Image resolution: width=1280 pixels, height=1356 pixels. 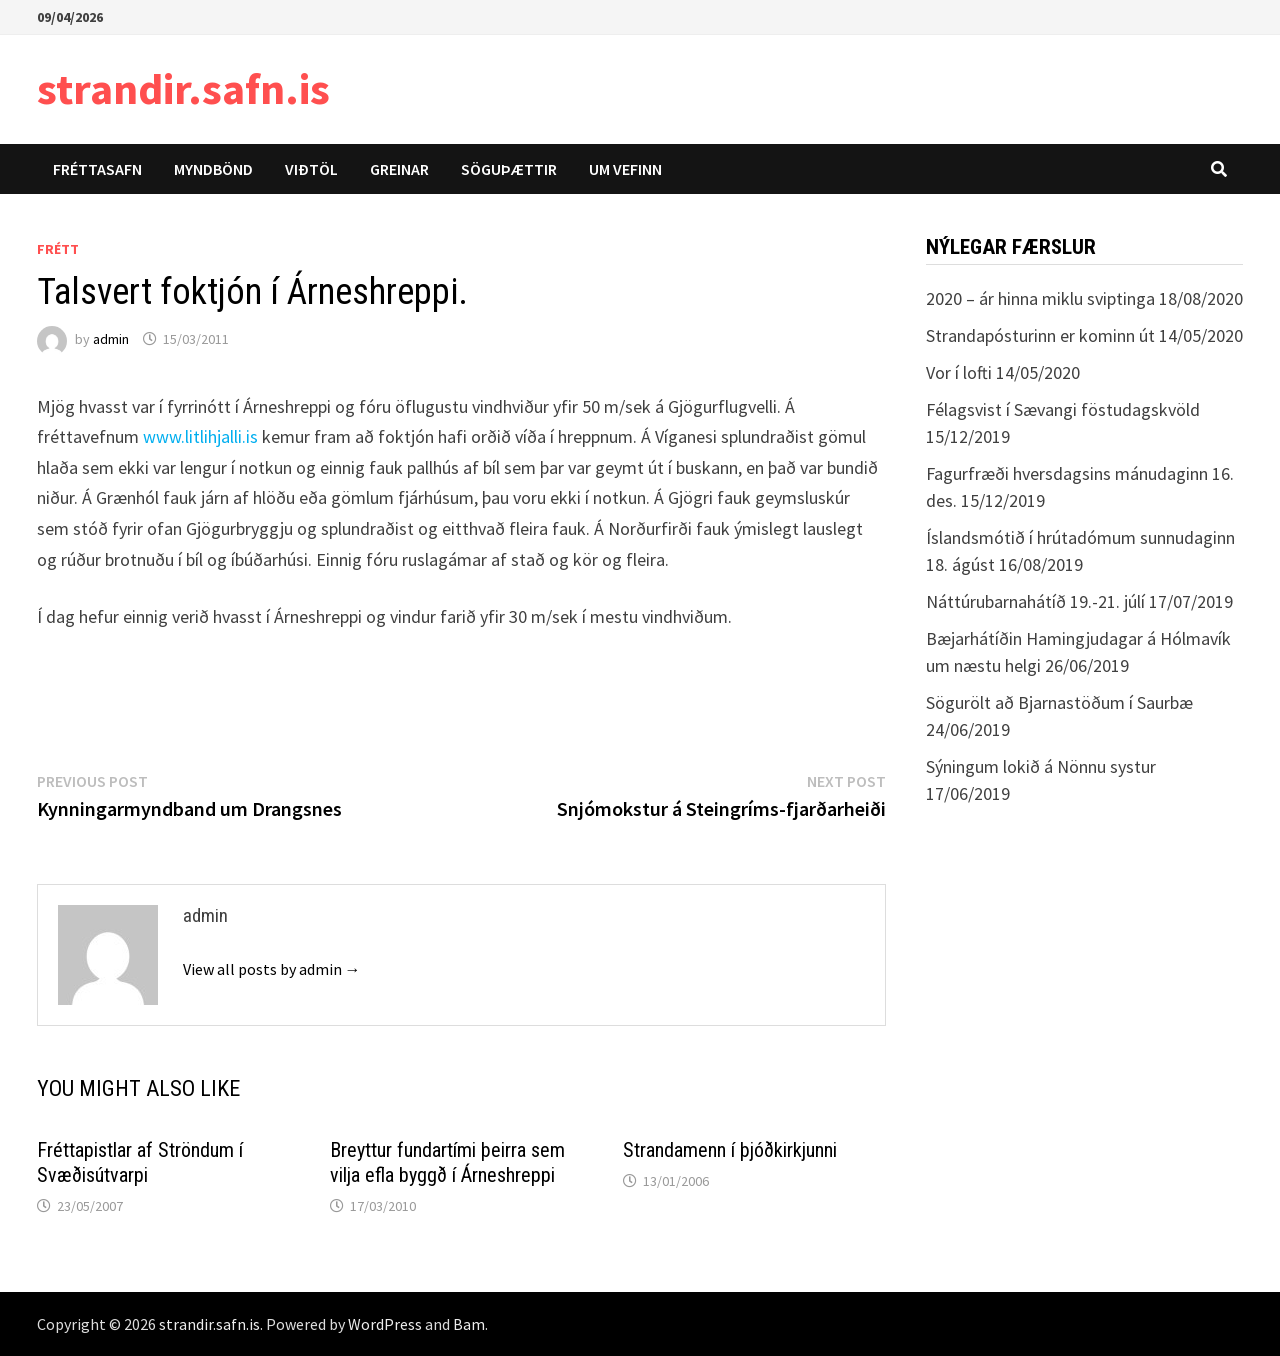 I want to click on Greinar, so click(x=399, y=169).